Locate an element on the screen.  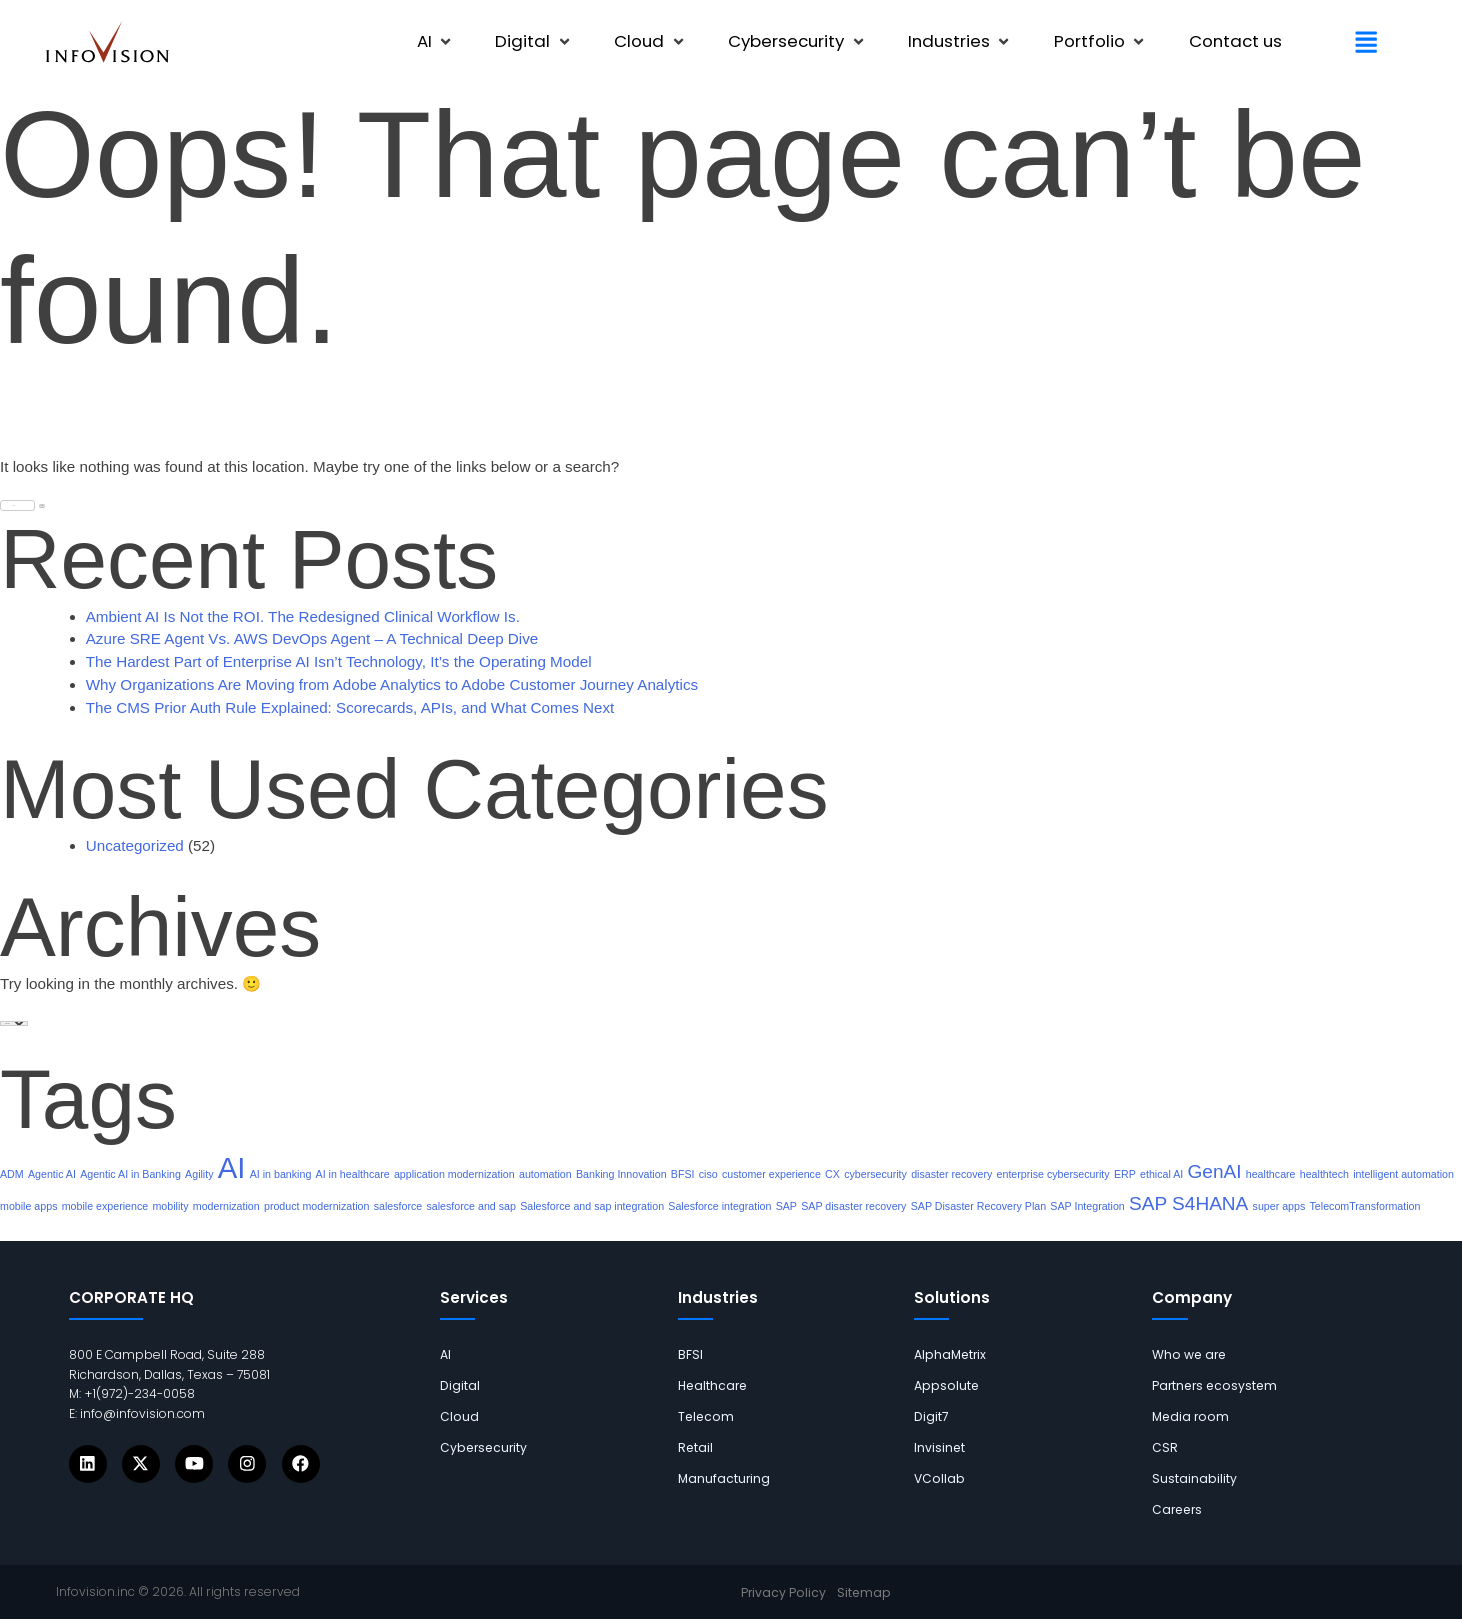
BFSI [links] is located at coordinates (683, 1174).